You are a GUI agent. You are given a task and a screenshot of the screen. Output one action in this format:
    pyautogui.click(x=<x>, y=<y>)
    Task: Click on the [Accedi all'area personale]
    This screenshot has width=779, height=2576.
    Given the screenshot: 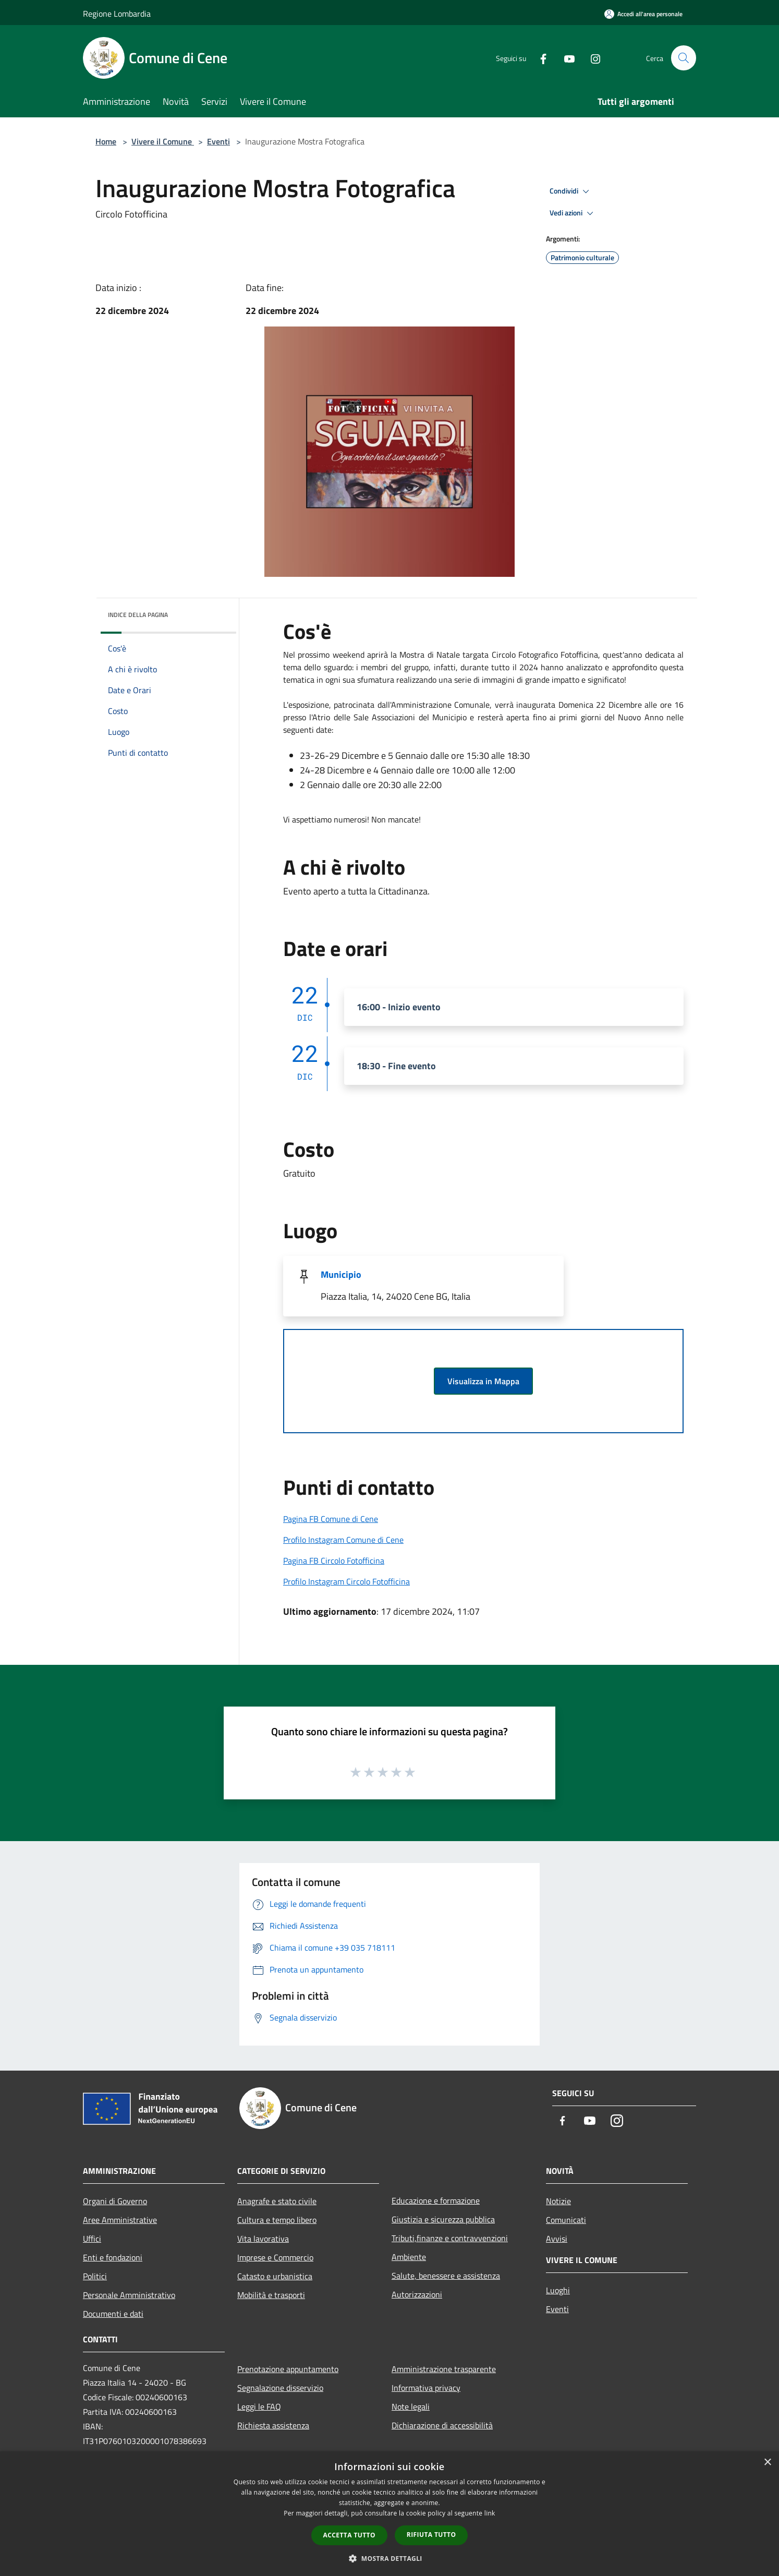 What is the action you would take?
    pyautogui.click(x=643, y=14)
    